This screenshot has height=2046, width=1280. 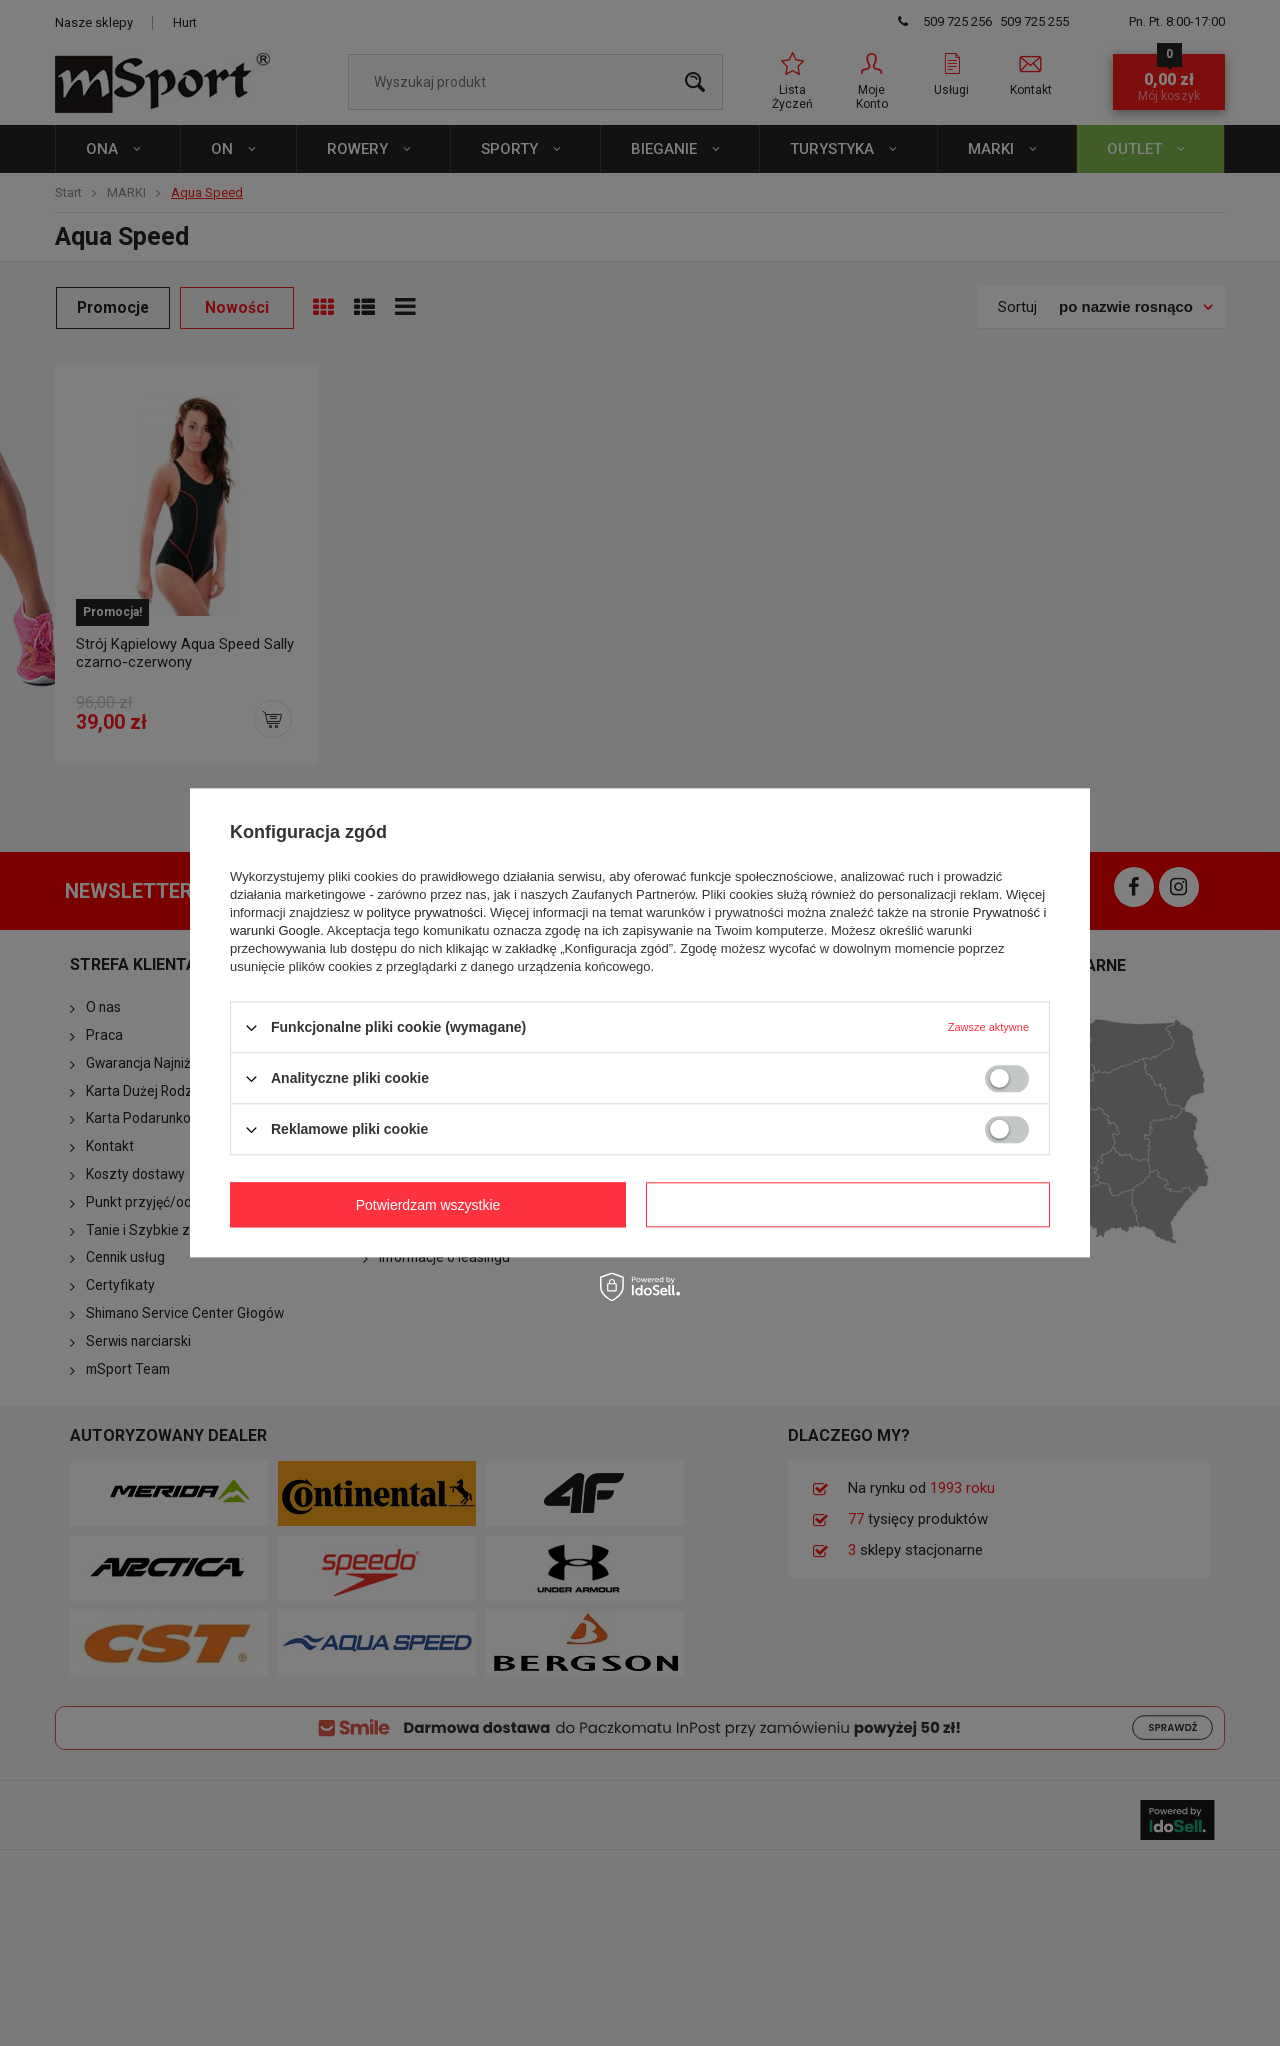 What do you see at coordinates (852, 1205) in the screenshot?
I see `Potwierdzam wszystkie` at bounding box center [852, 1205].